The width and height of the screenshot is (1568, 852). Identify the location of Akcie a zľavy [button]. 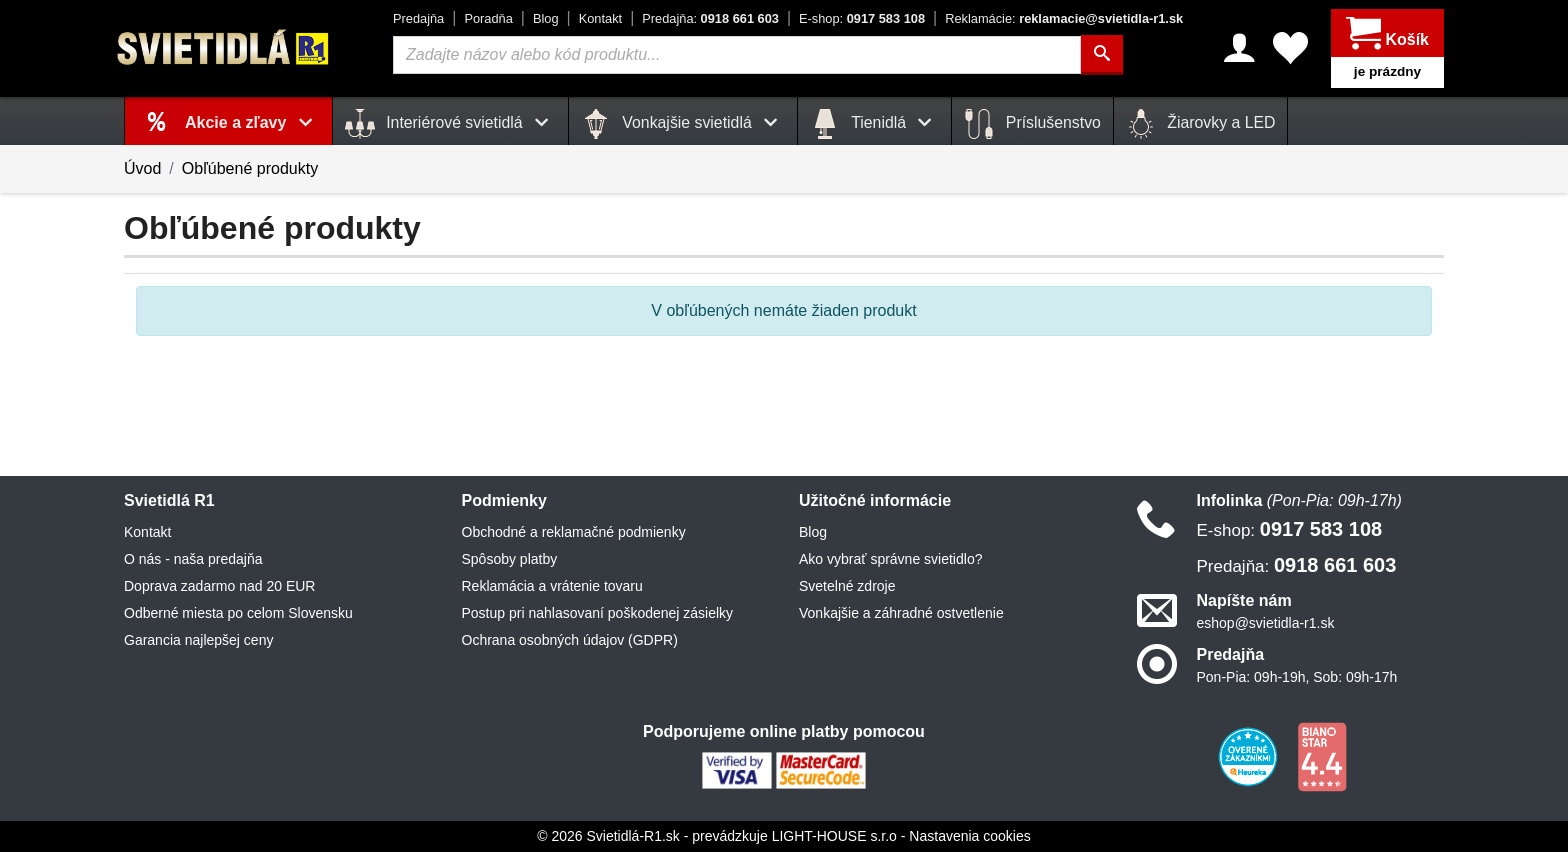
(252, 122).